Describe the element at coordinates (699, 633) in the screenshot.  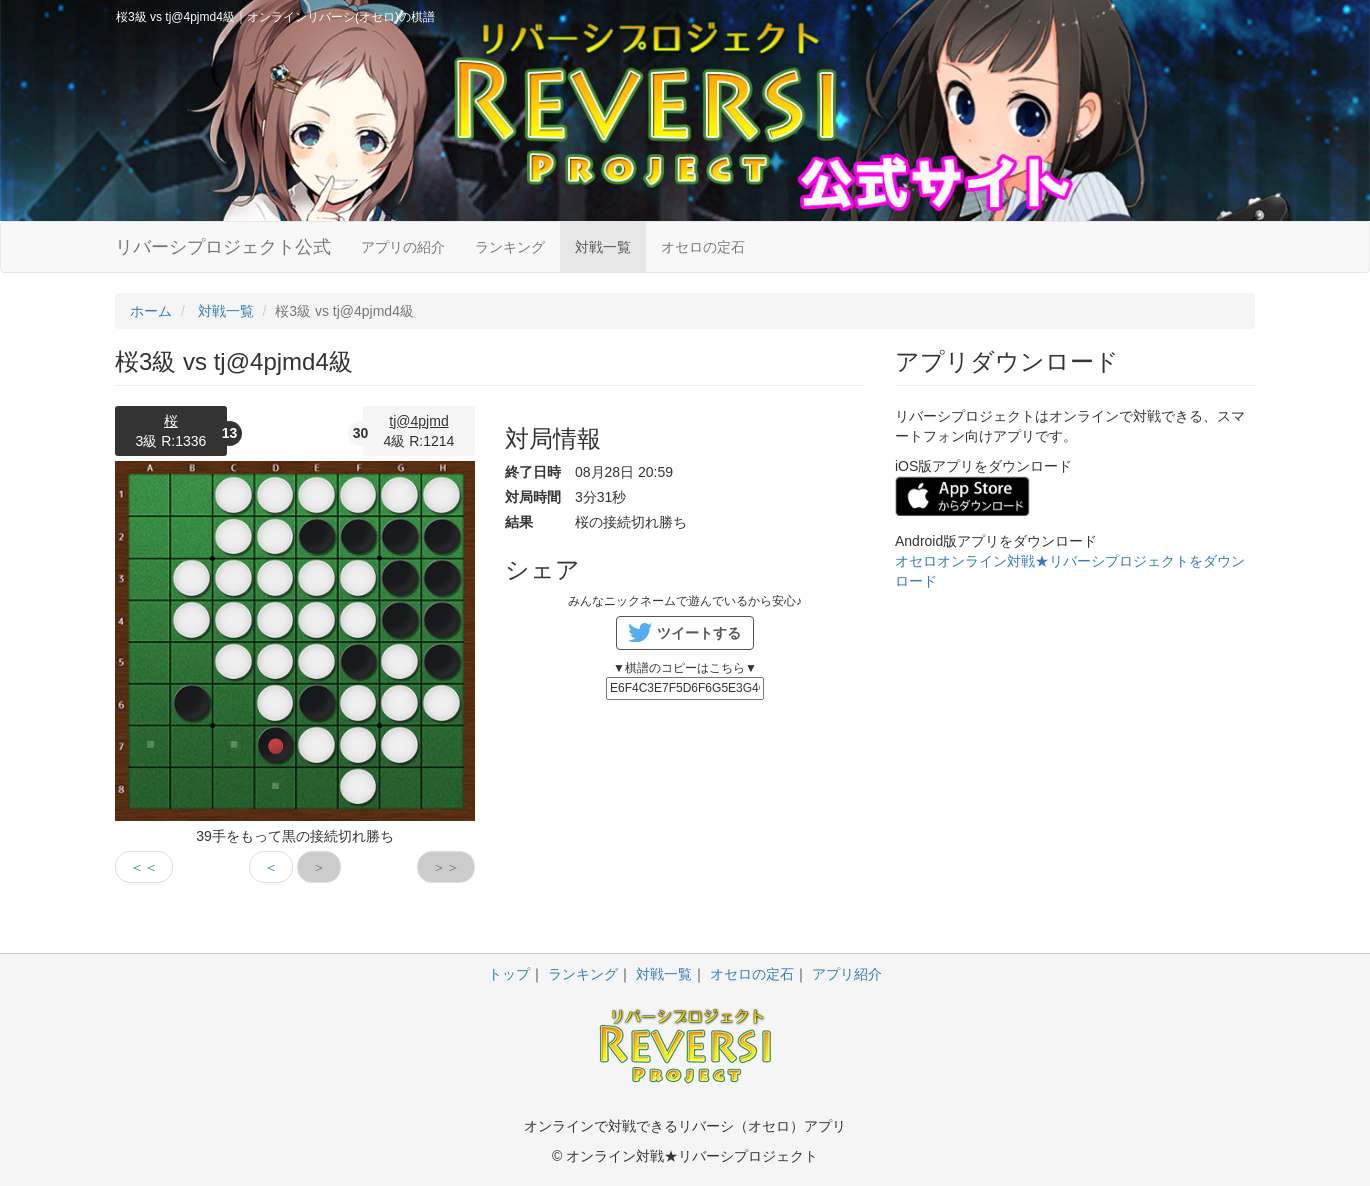
I see `ツイートする` at that location.